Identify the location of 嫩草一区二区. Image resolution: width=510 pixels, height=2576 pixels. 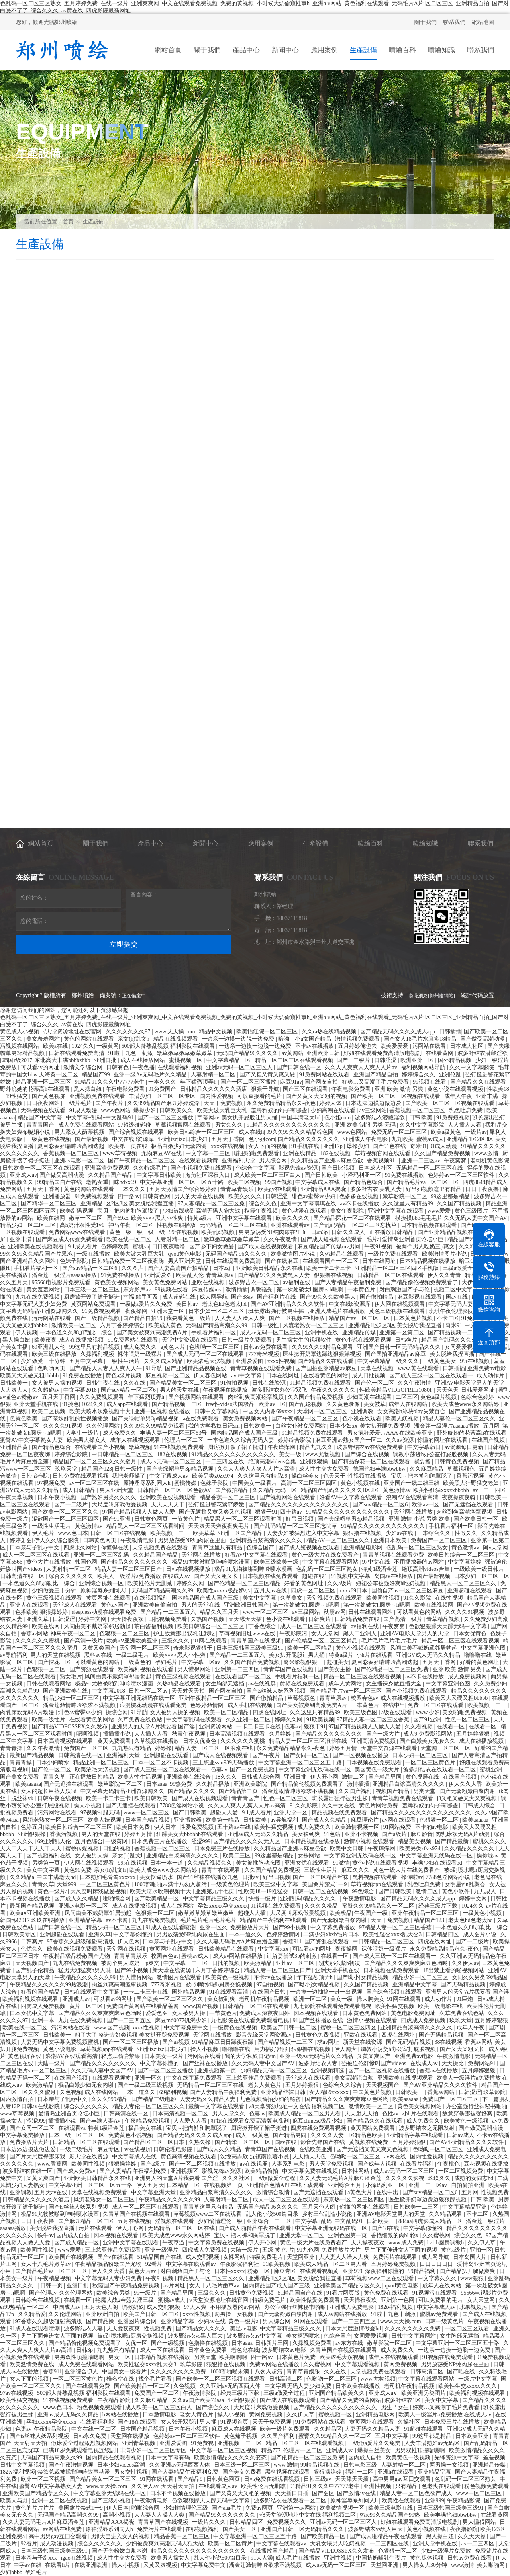
(86, 1218).